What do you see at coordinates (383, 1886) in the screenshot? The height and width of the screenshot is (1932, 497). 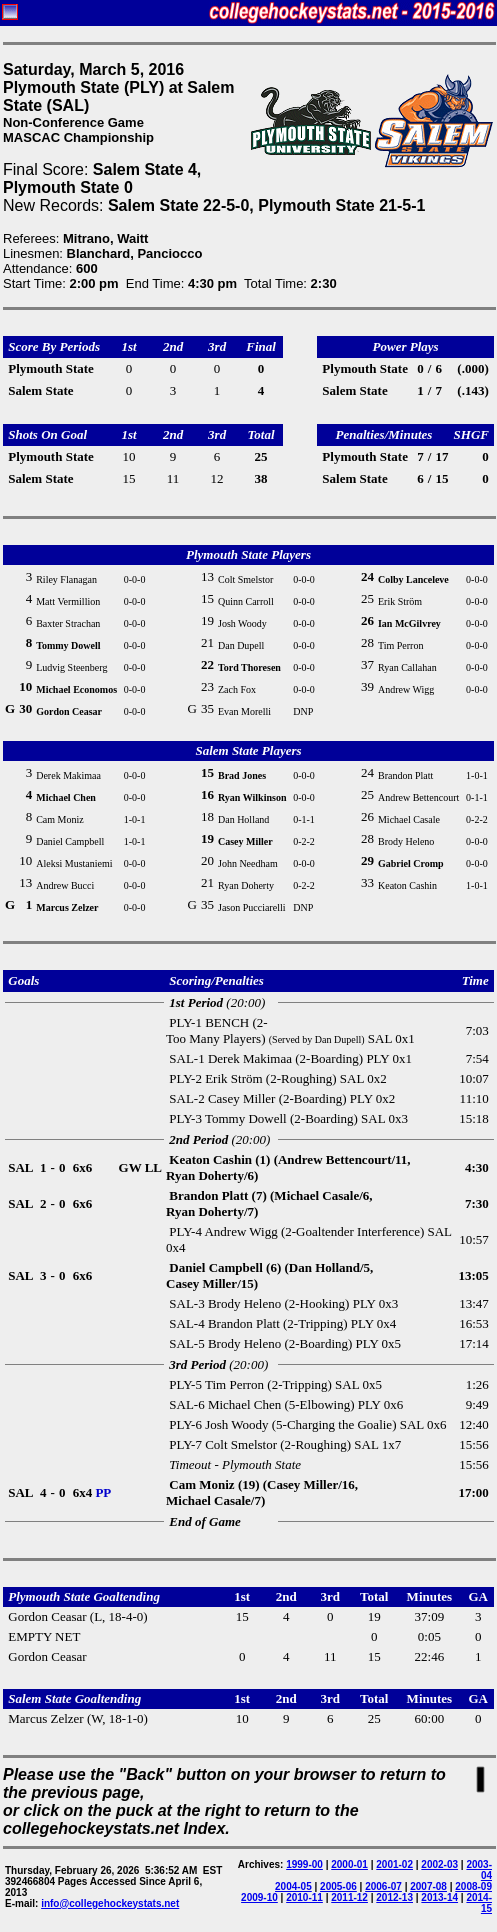 I see `2006-07` at bounding box center [383, 1886].